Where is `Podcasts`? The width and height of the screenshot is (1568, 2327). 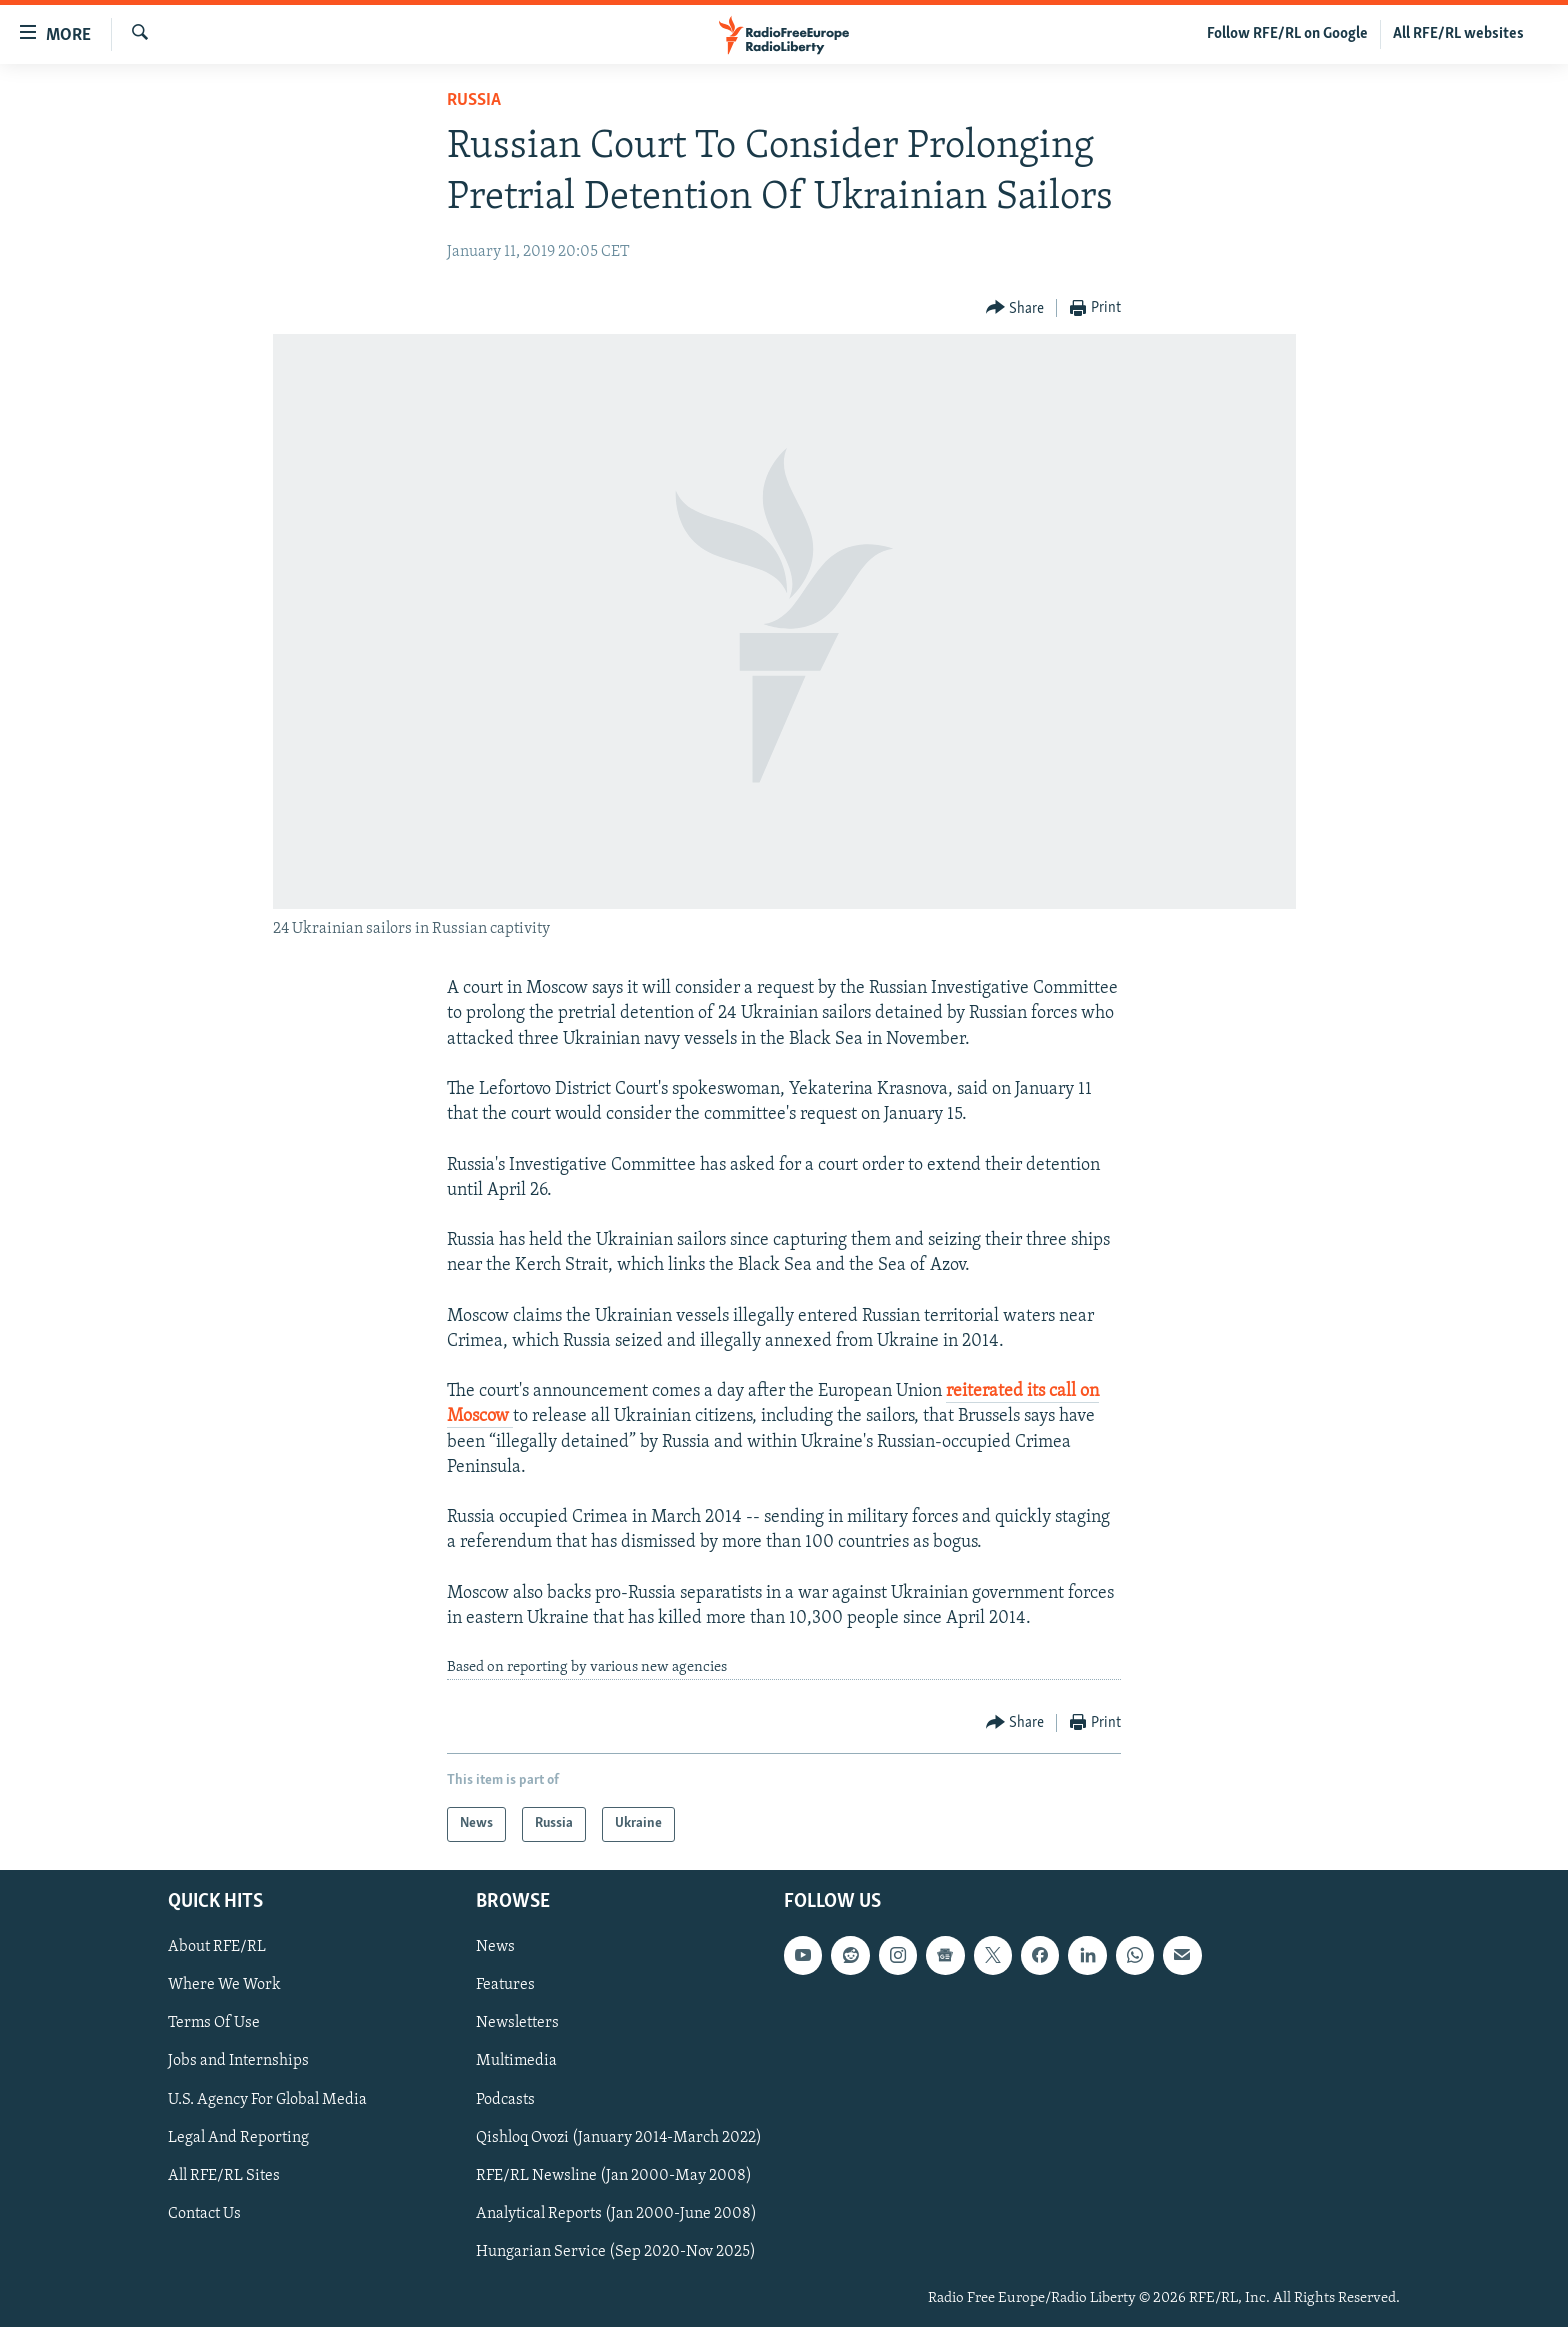
Podcasts is located at coordinates (505, 2099).